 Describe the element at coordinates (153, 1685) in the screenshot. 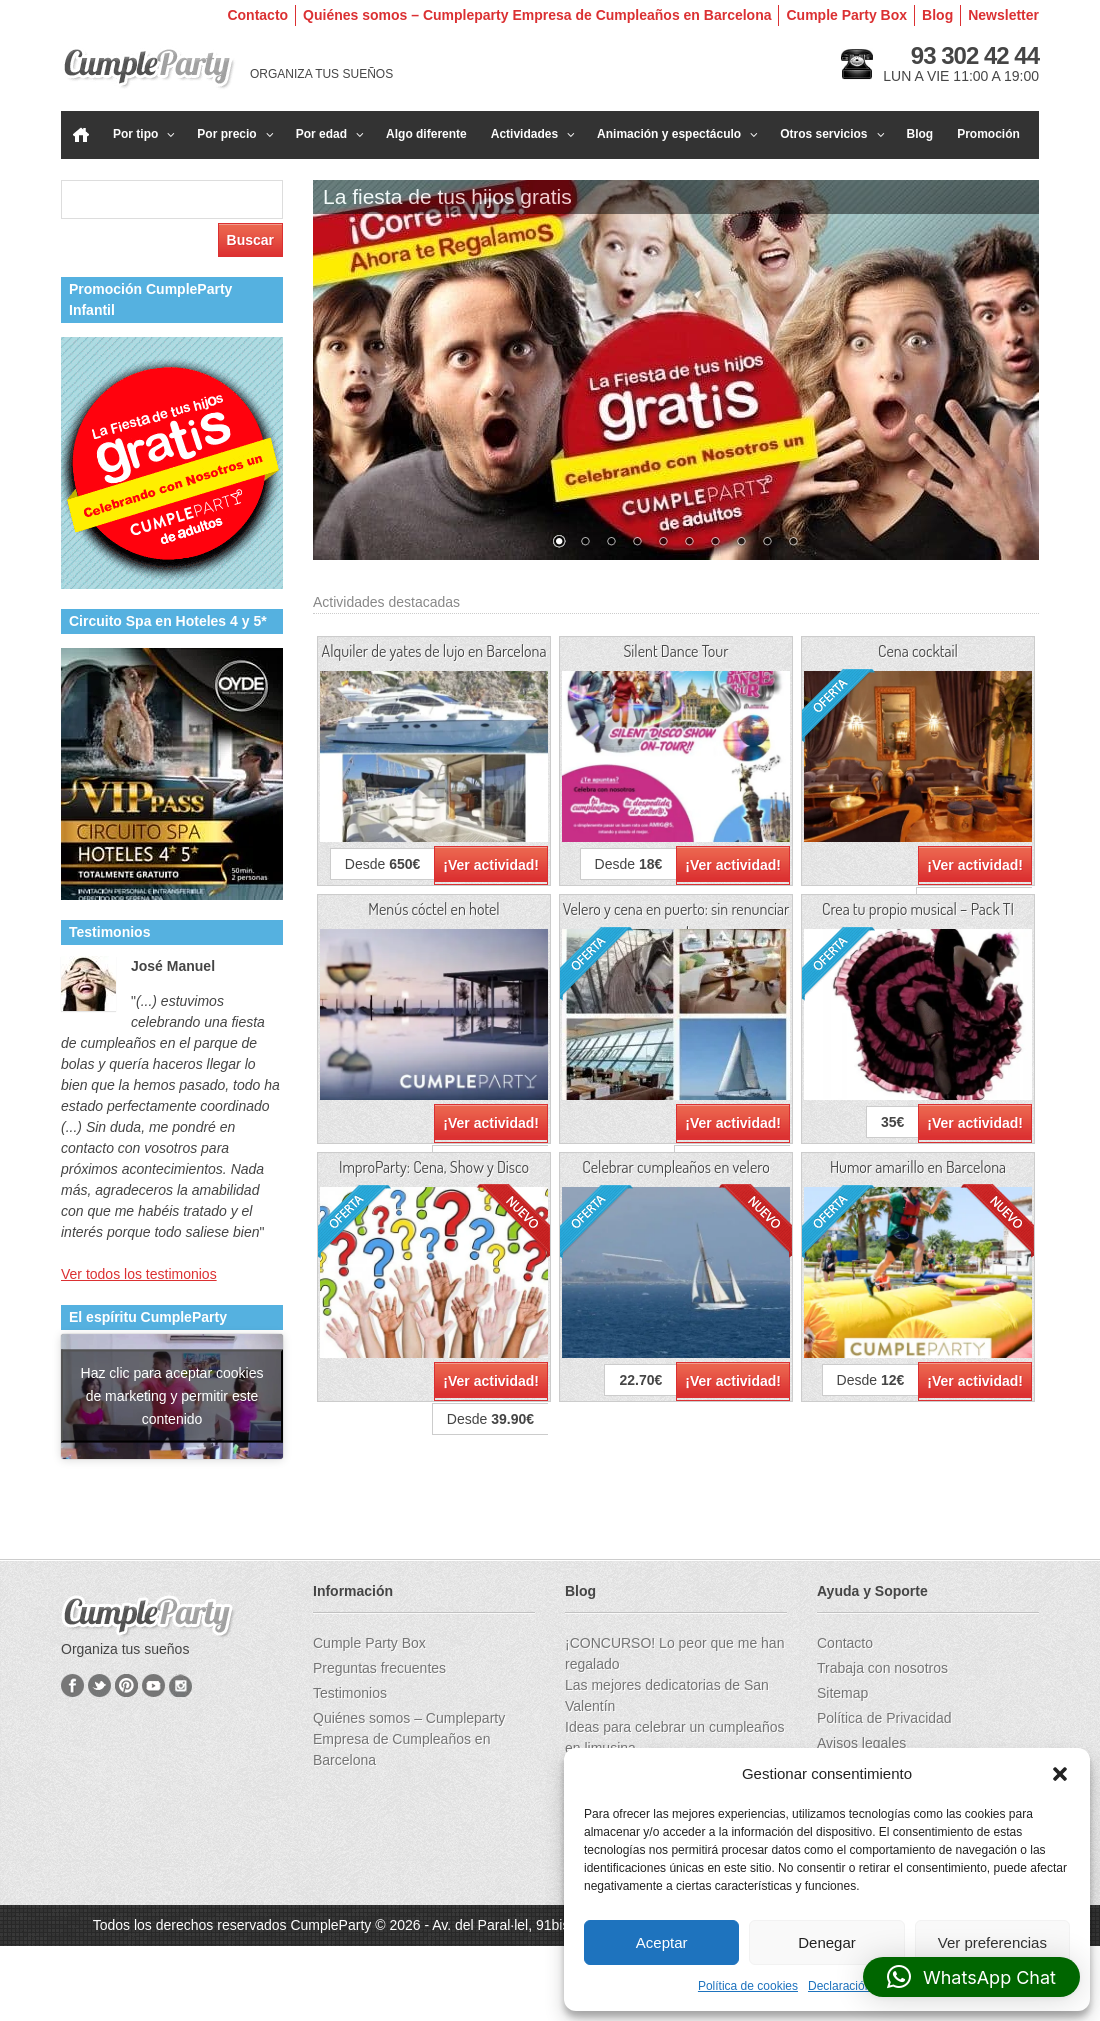

I see `YouTube` at that location.